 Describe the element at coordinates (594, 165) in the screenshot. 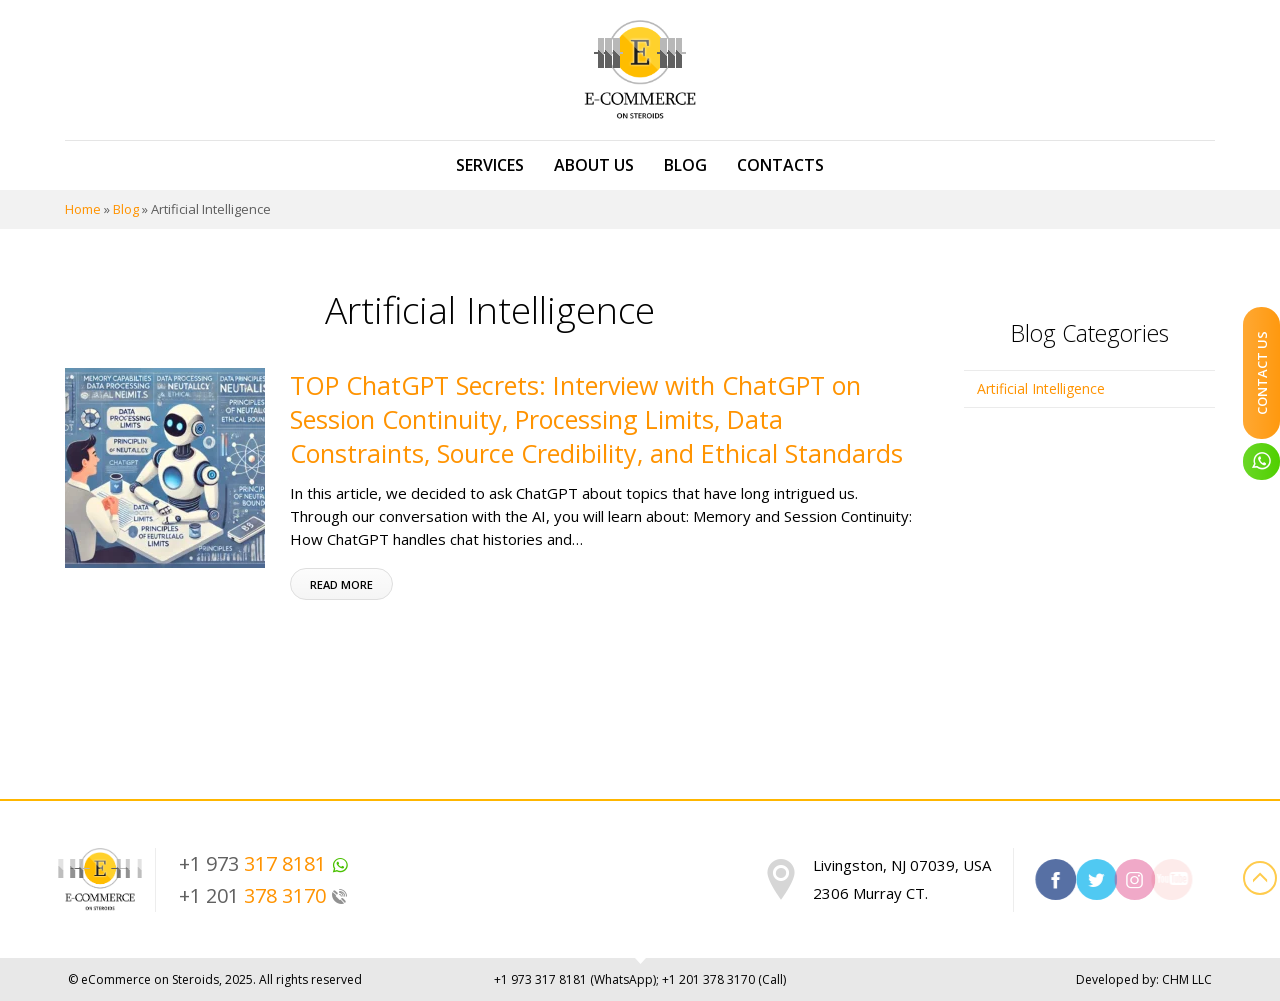

I see `About us` at that location.